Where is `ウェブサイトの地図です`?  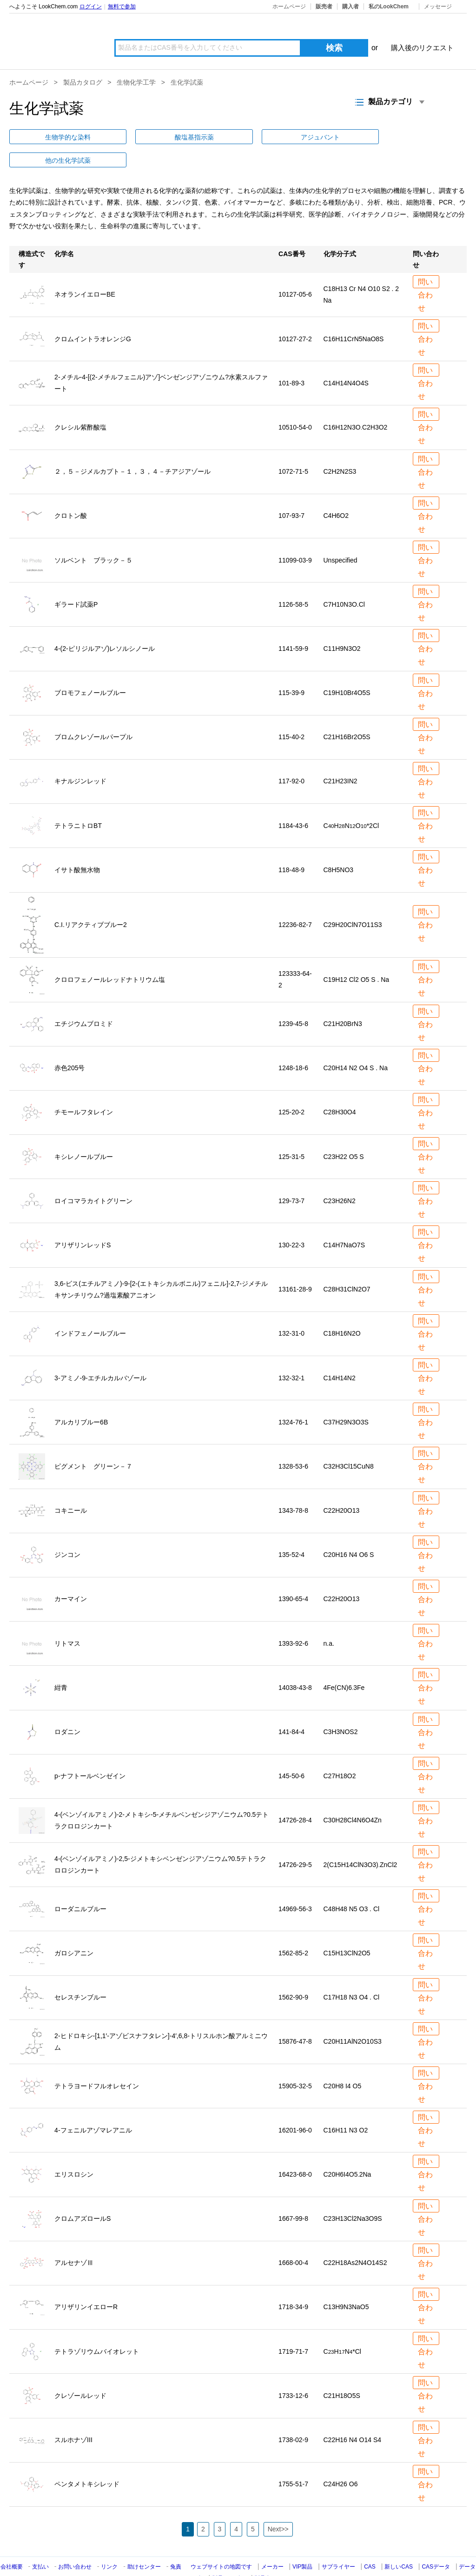 ウェブサイトの地図です is located at coordinates (221, 2543).